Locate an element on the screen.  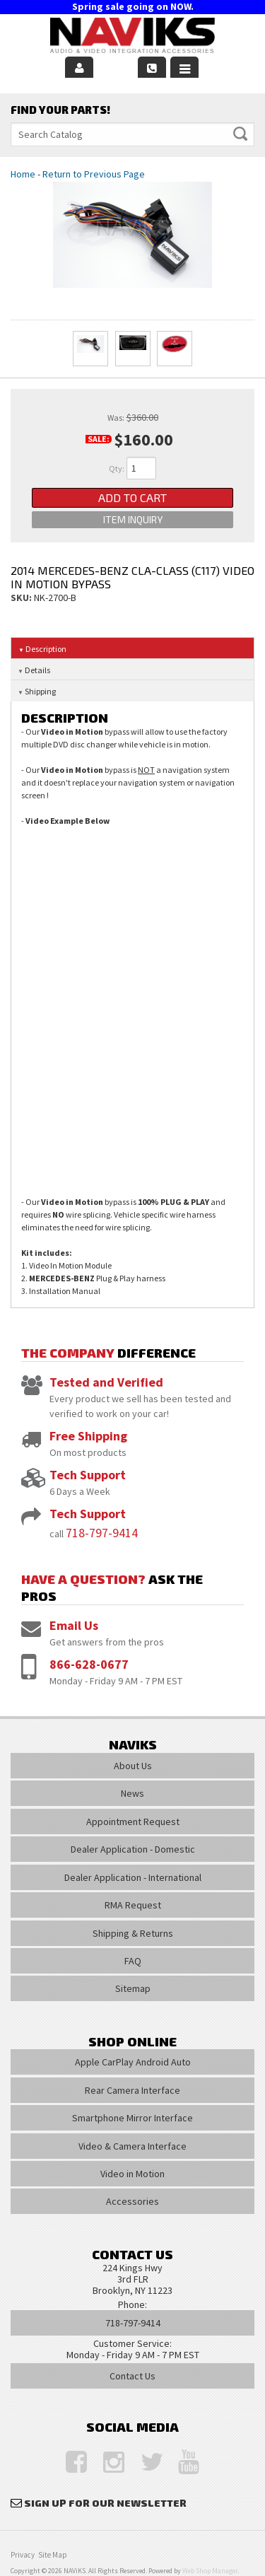
SKU: is located at coordinates (22, 597).